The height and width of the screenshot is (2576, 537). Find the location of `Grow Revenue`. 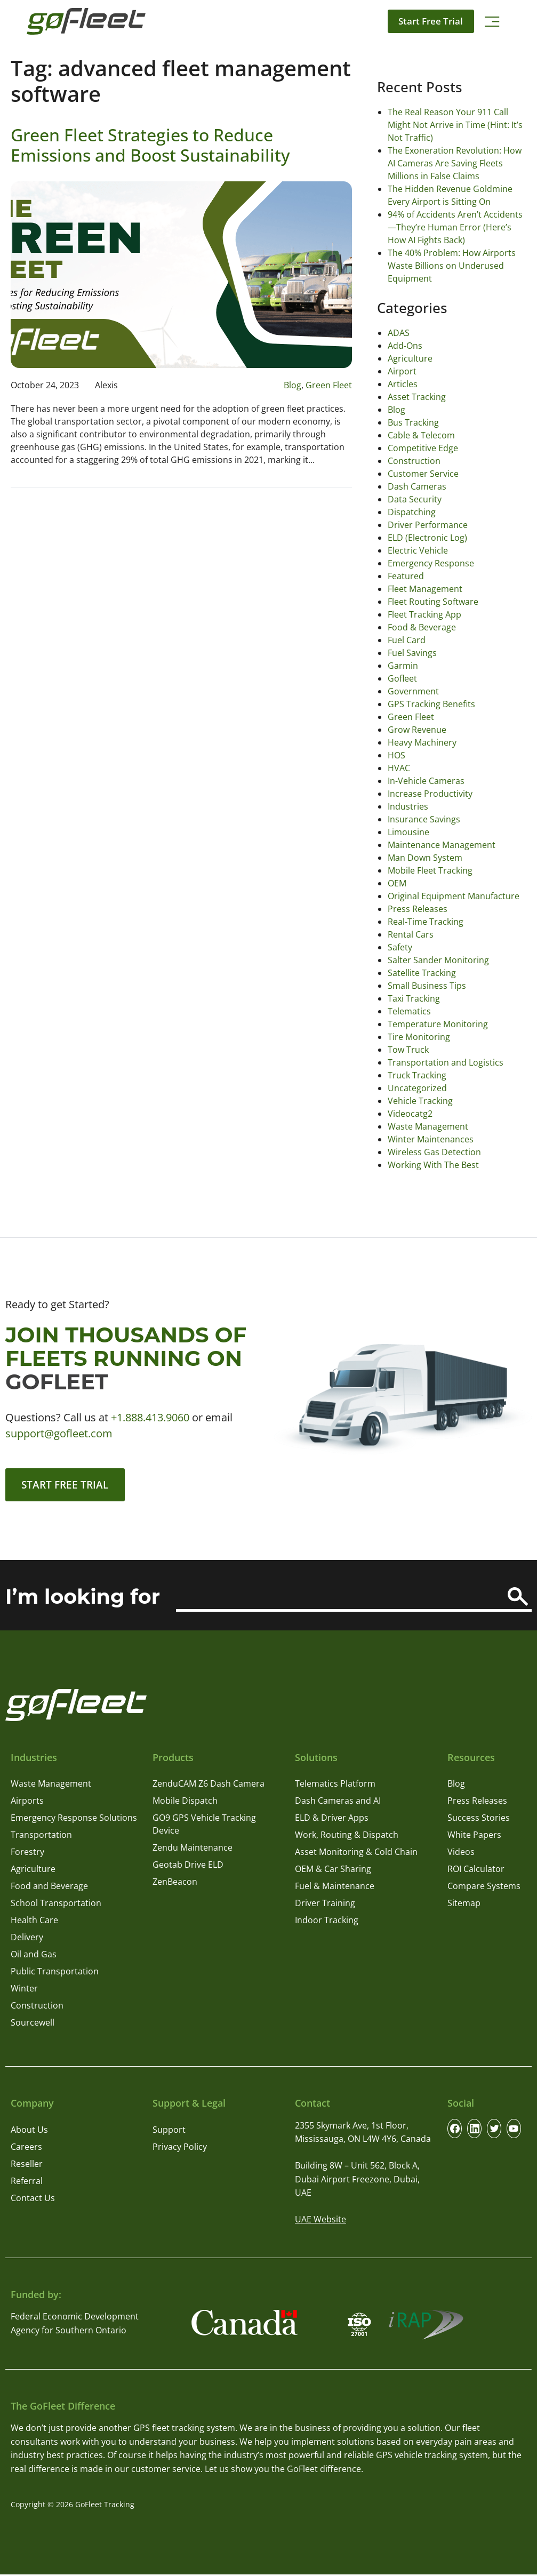

Grow Revenue is located at coordinates (417, 729).